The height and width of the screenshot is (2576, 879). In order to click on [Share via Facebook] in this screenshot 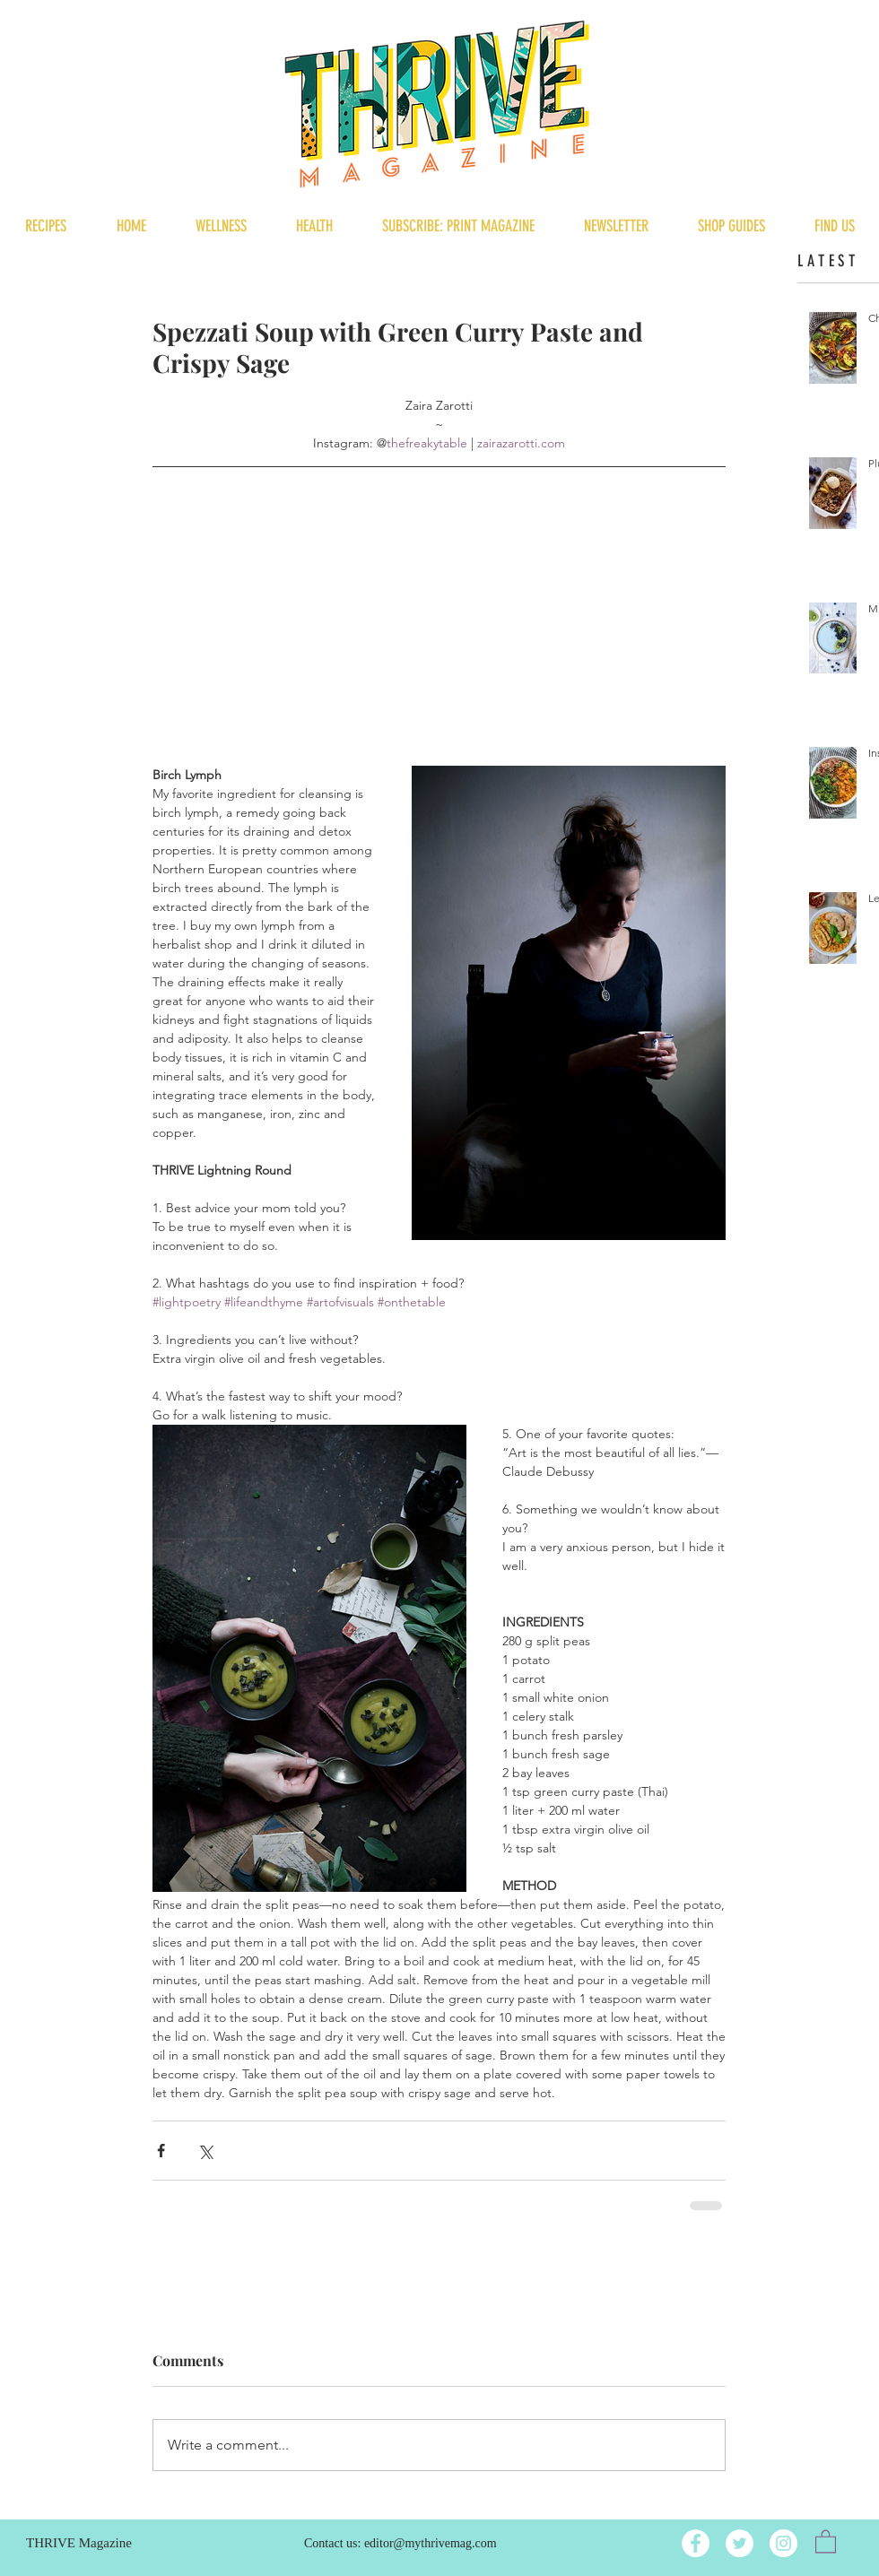, I will do `click(161, 2150)`.